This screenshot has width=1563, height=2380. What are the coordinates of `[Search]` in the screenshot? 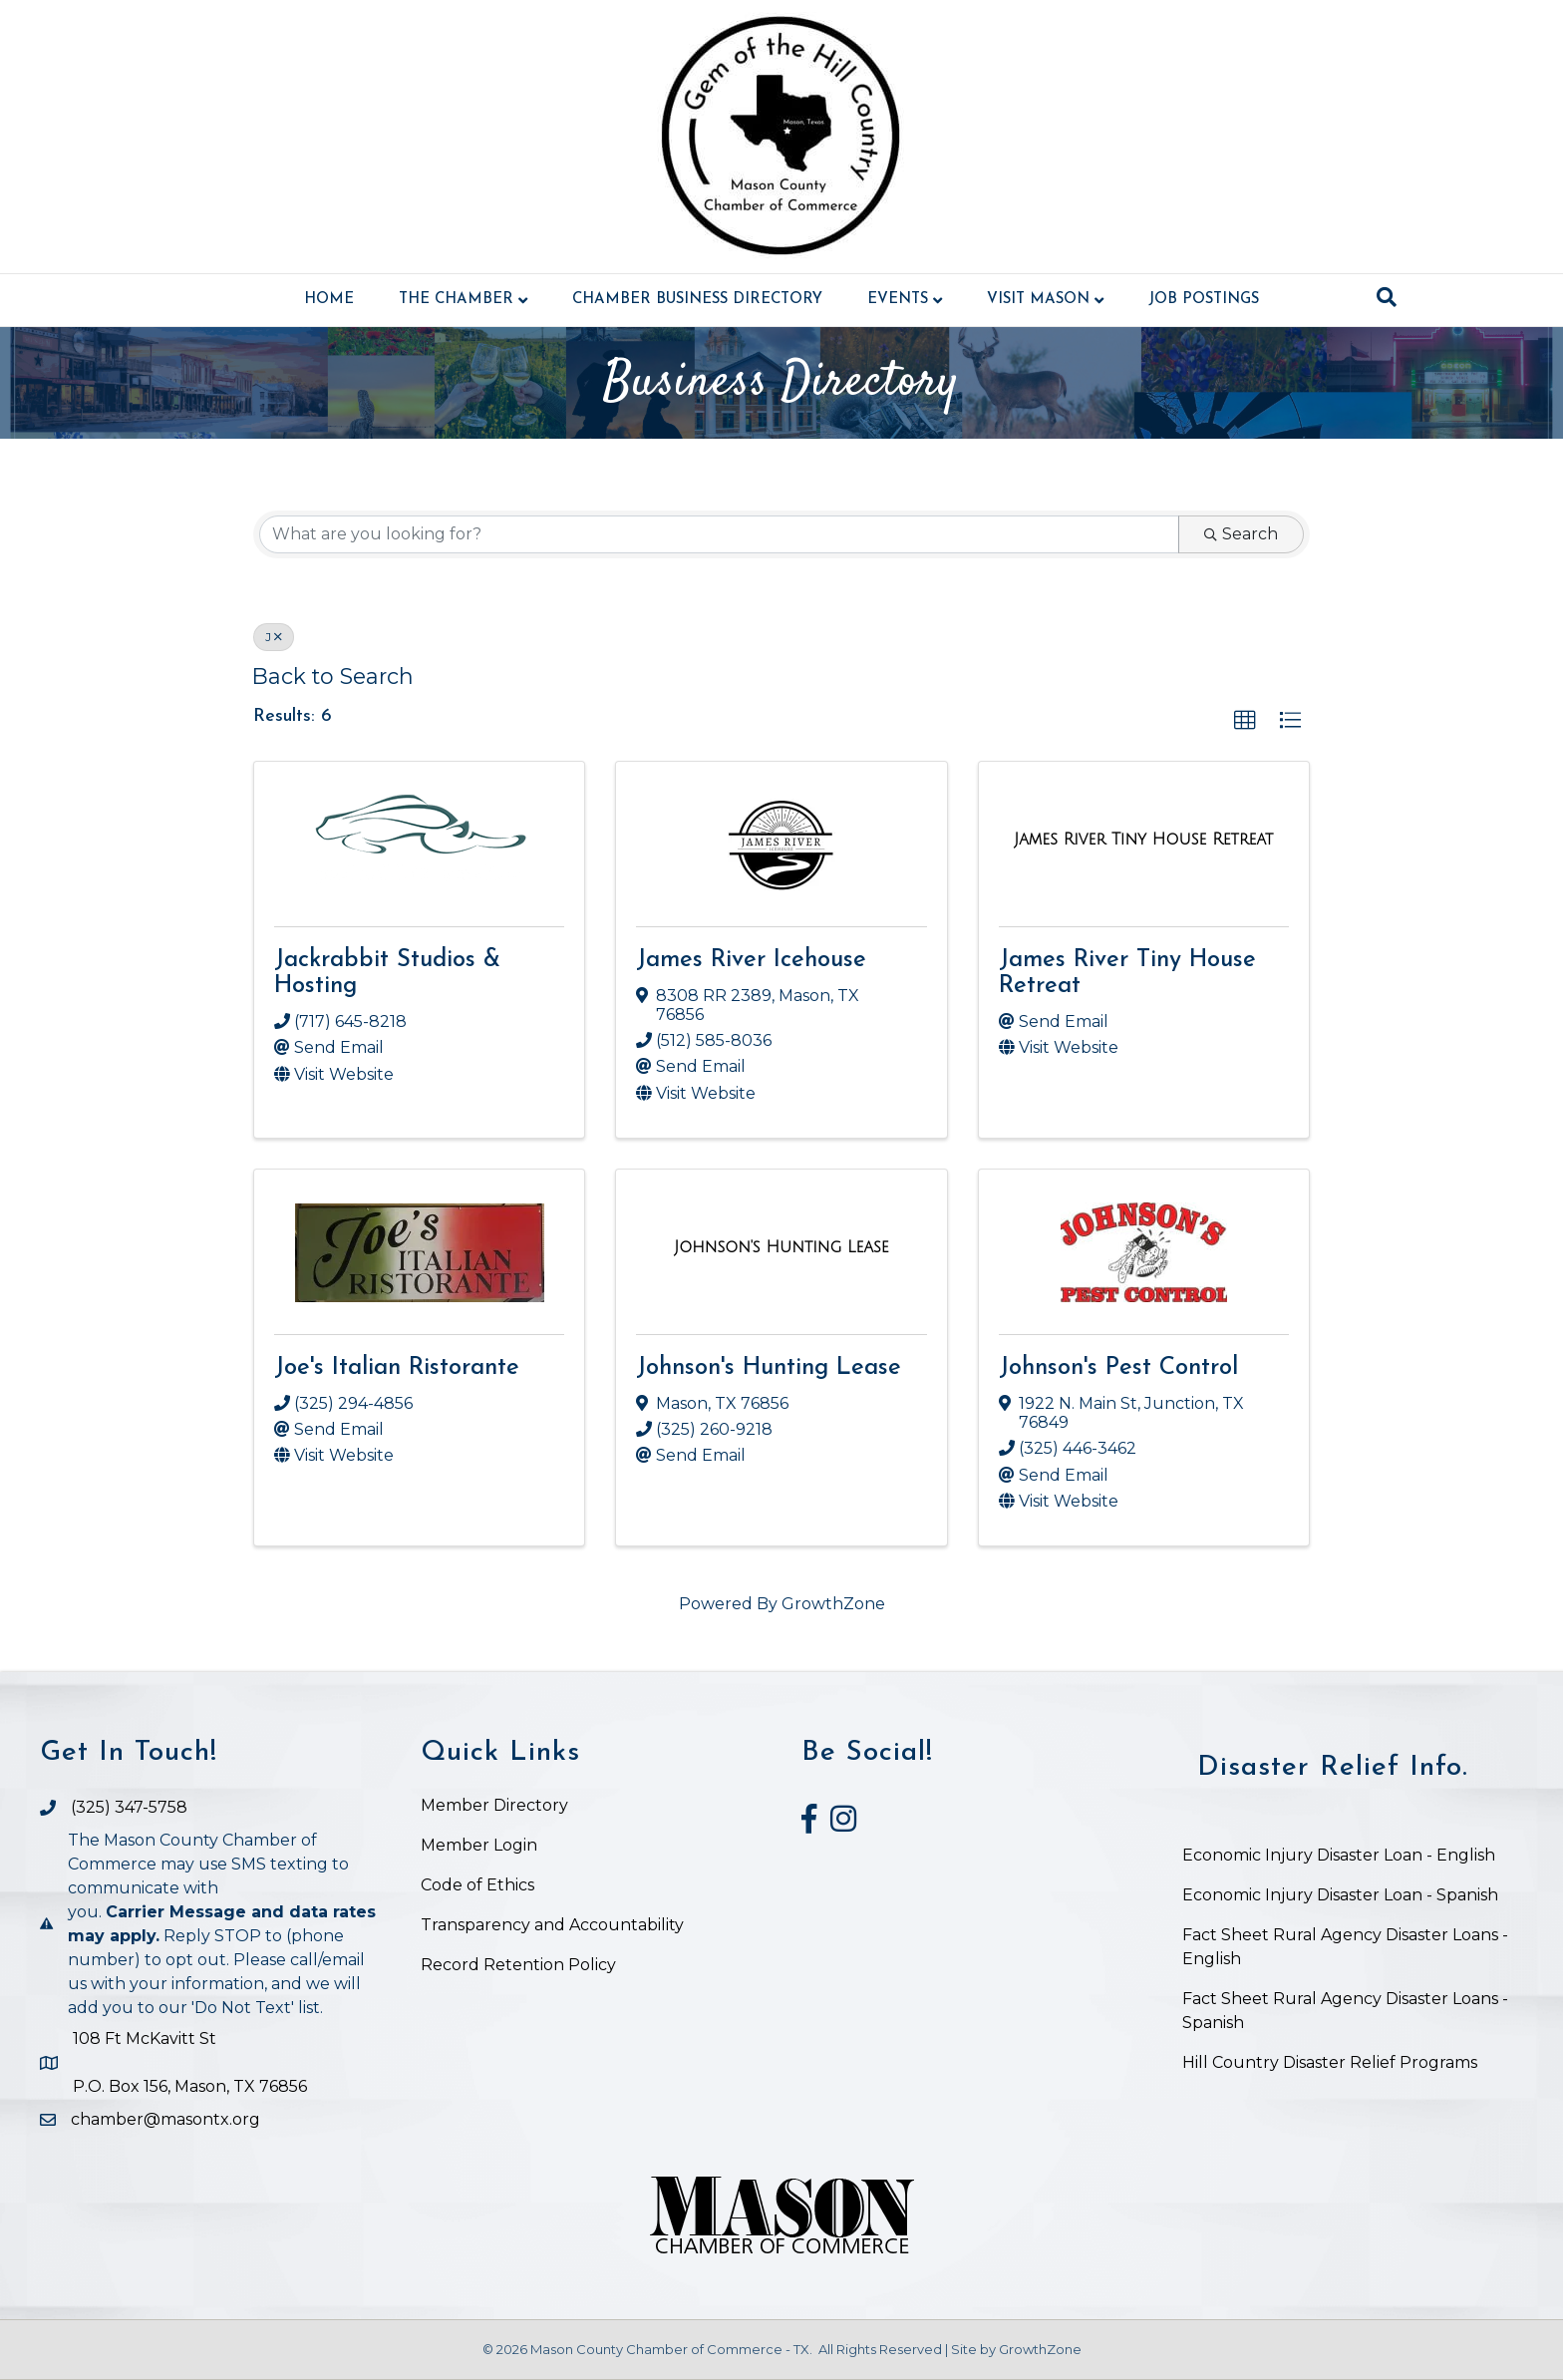 It's located at (1387, 297).